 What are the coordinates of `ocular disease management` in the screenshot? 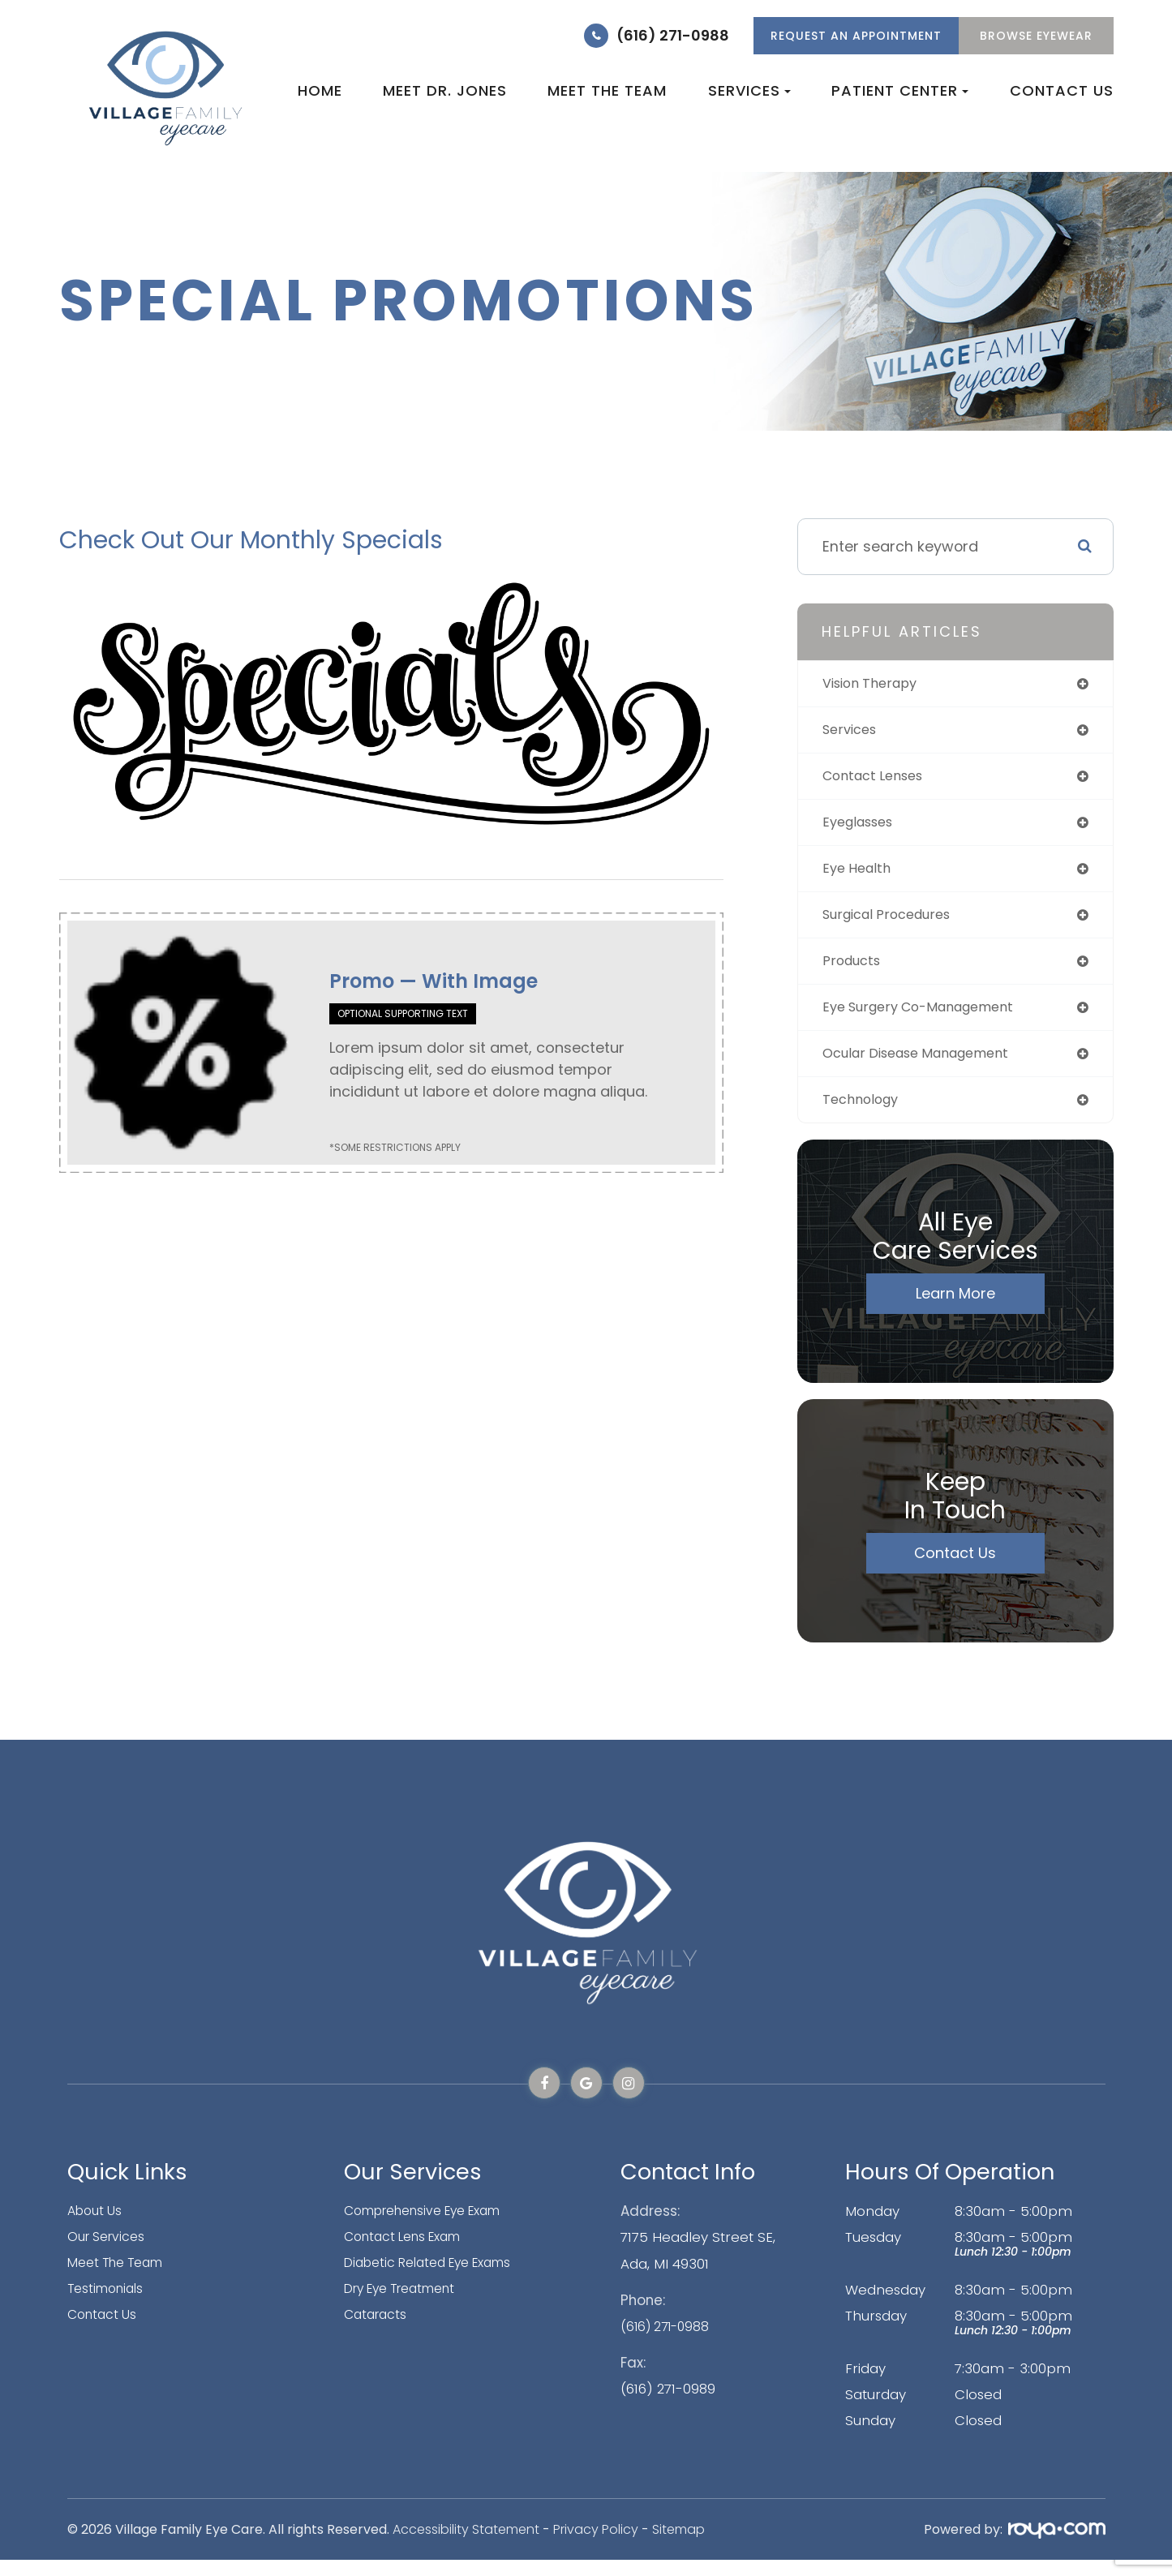 It's located at (927, 1067).